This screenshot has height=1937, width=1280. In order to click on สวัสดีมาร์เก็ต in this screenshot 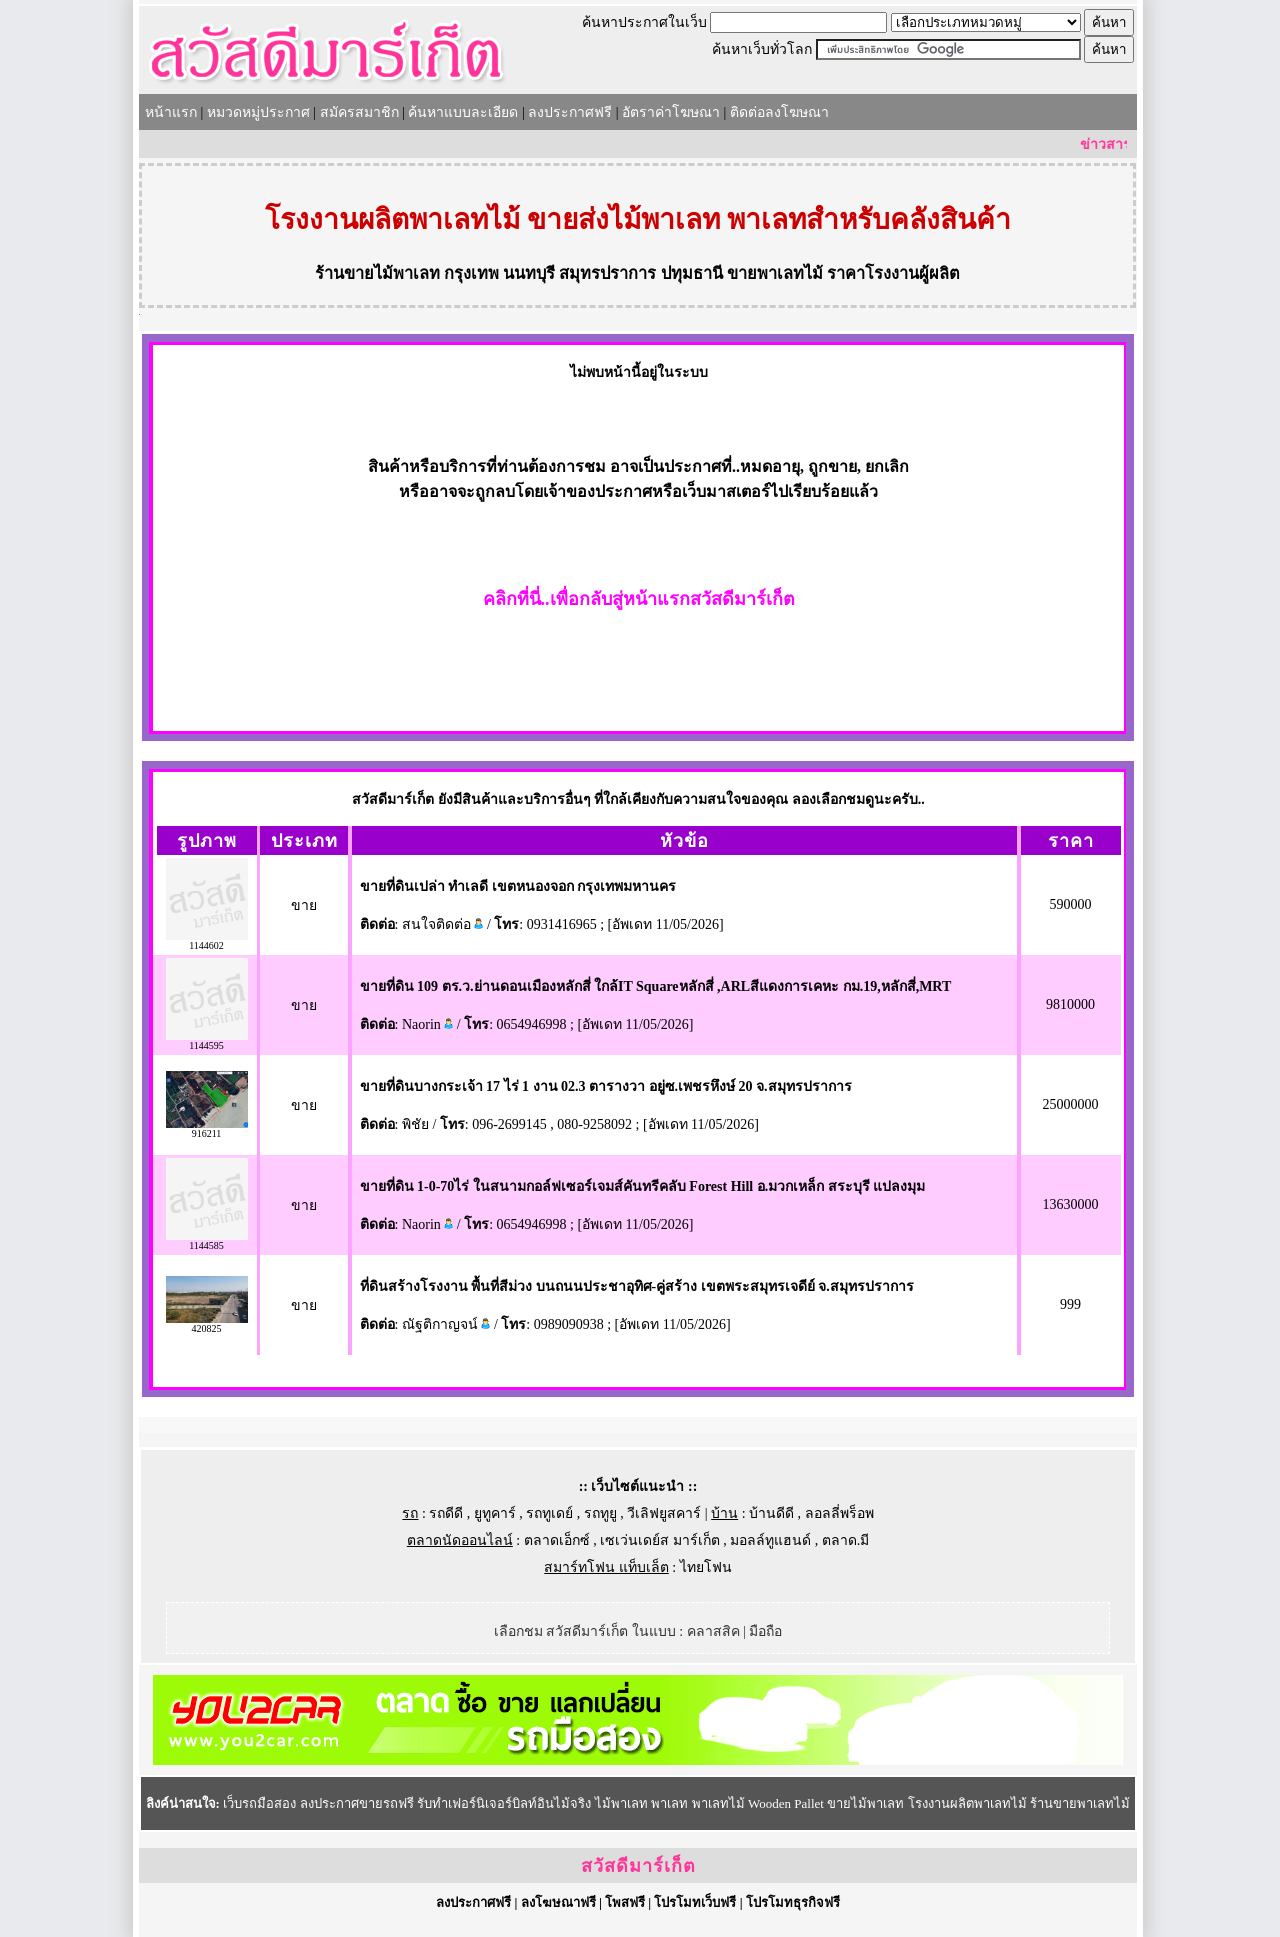, I will do `click(638, 1866)`.